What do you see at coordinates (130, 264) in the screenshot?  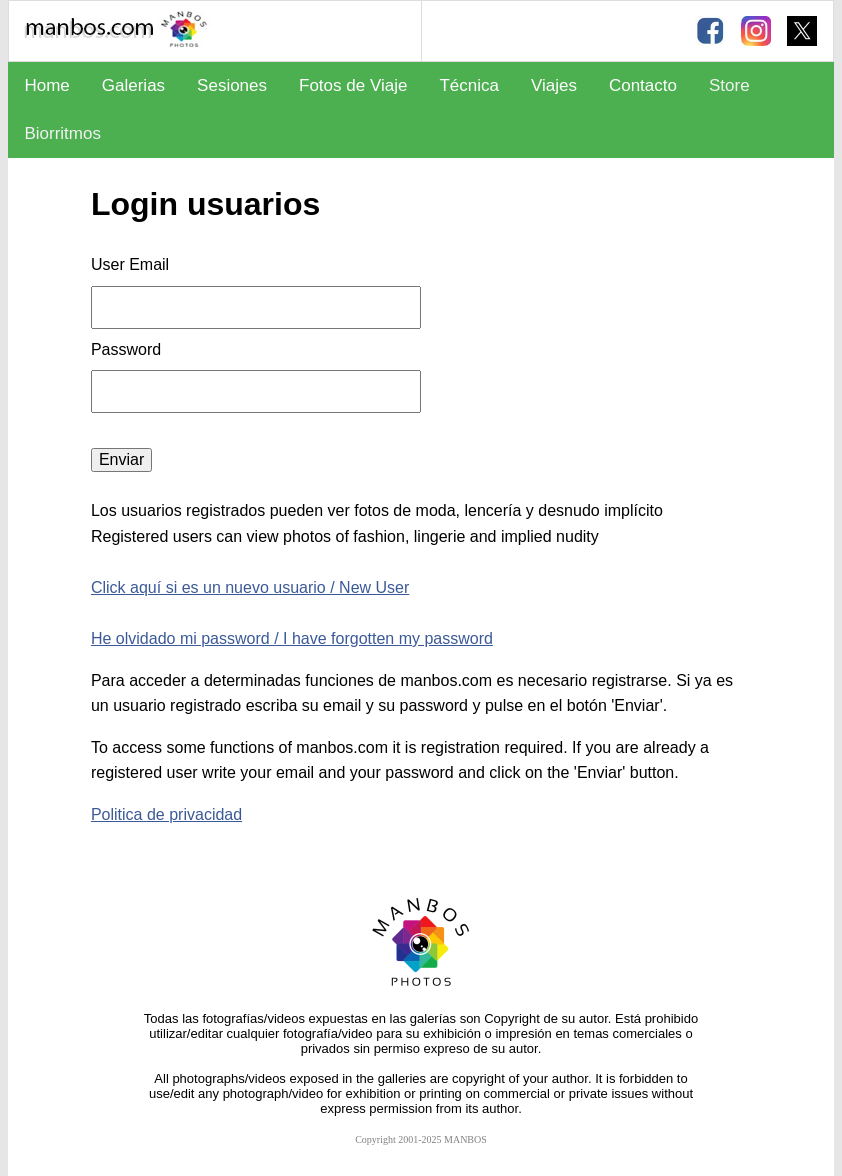 I see `User Email` at bounding box center [130, 264].